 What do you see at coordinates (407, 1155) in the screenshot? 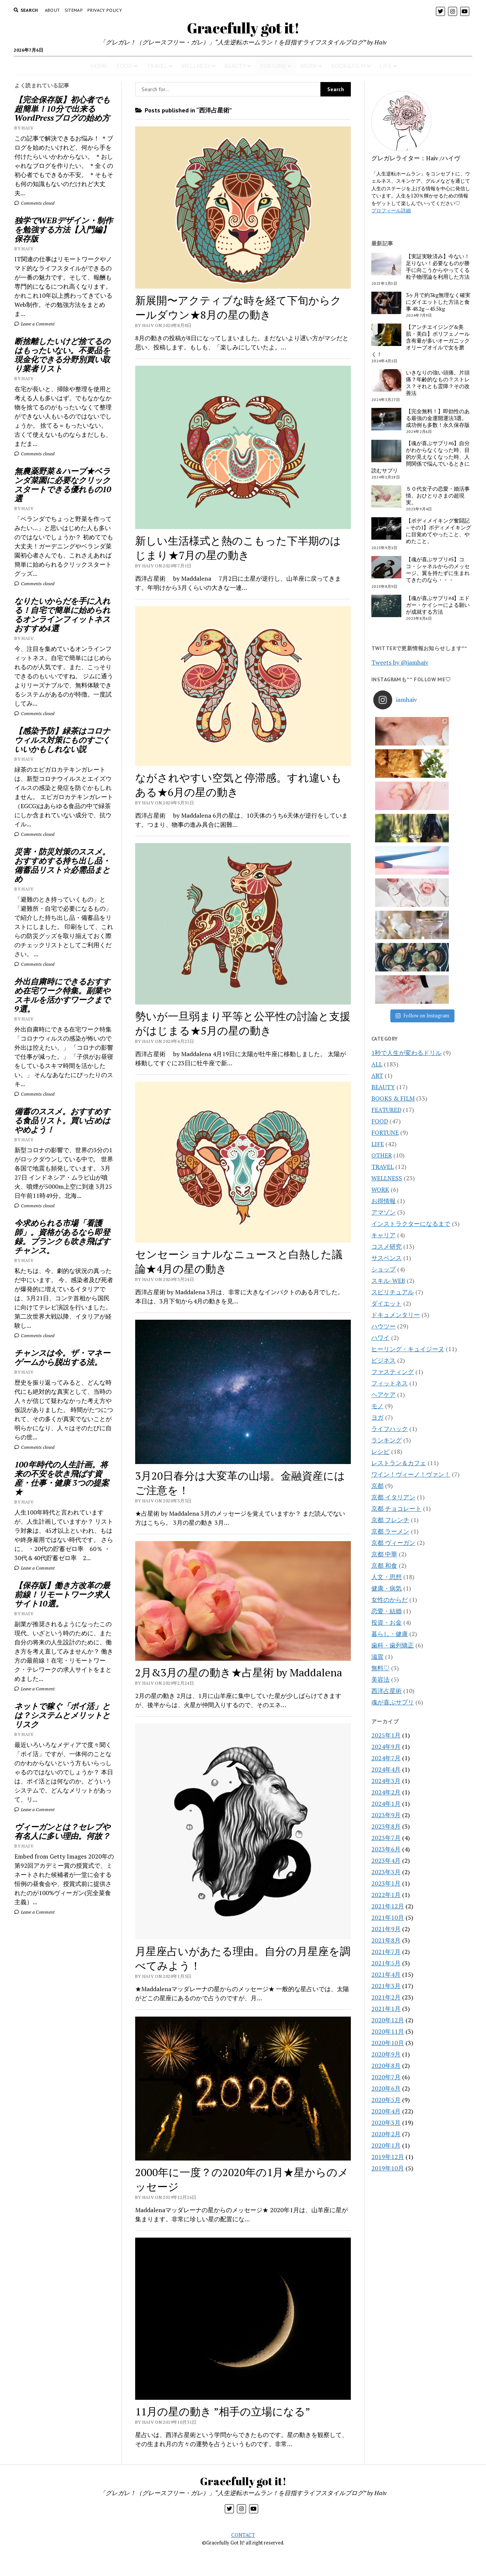
I see `ヒーリング・キュイジーヌ` at bounding box center [407, 1155].